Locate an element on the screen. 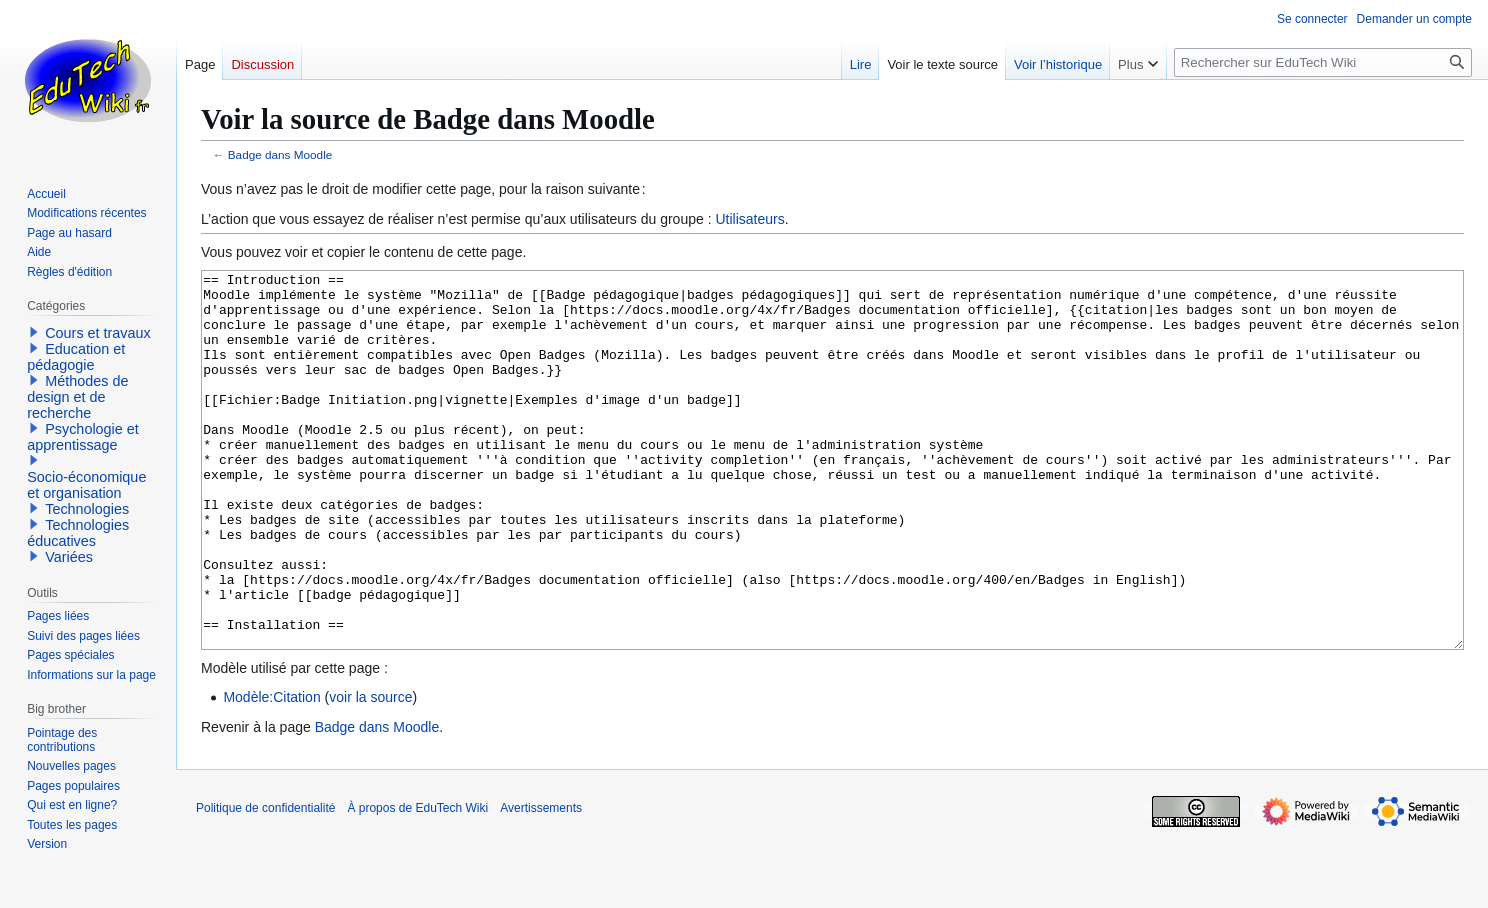 The width and height of the screenshot is (1488, 908). Cours et travaux is located at coordinates (98, 333).